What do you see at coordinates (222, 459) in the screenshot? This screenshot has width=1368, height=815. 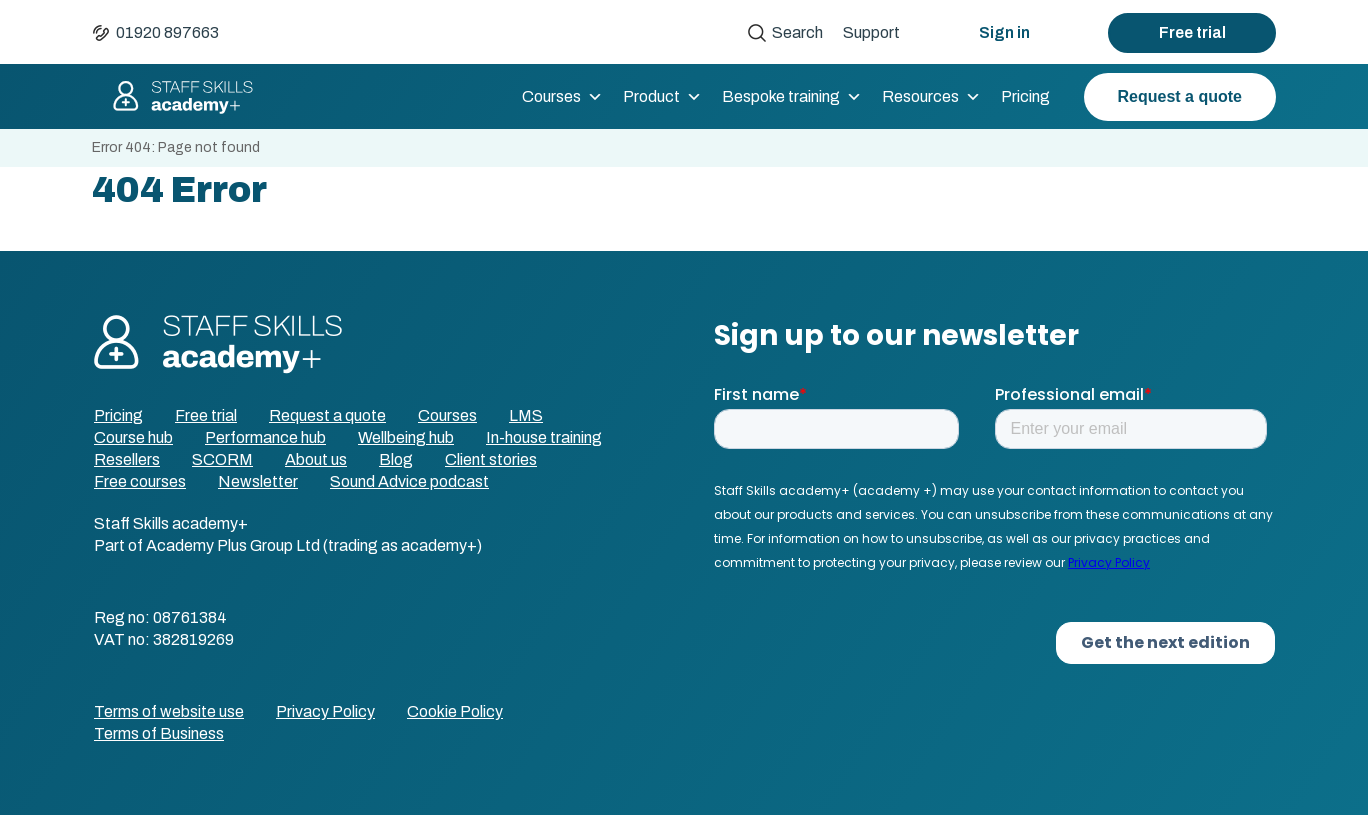 I see `SCORM` at bounding box center [222, 459].